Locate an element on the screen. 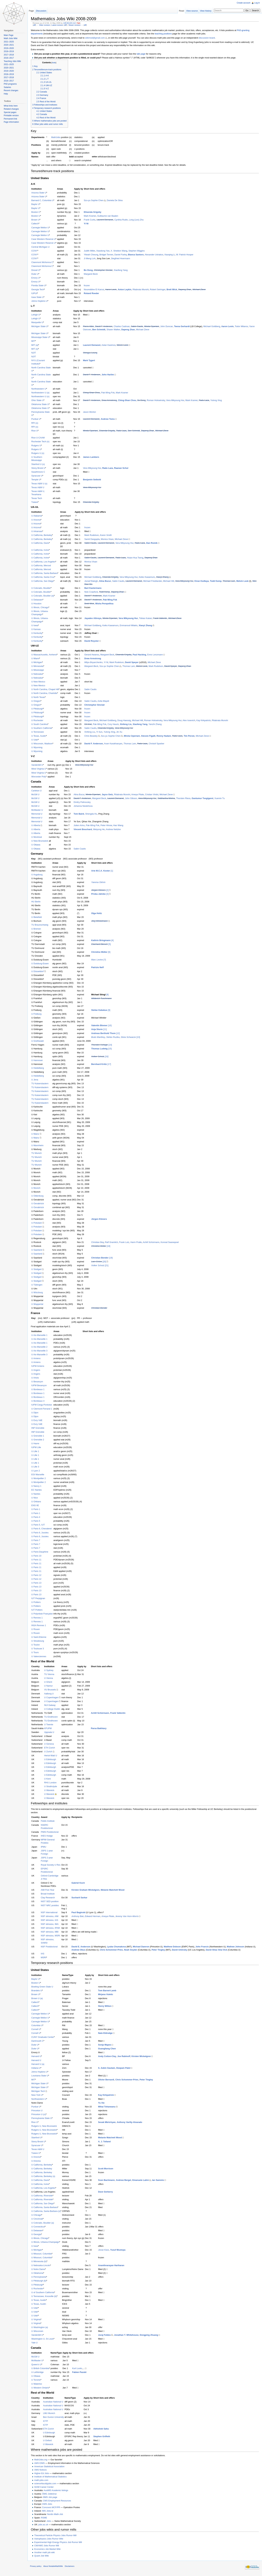  IUT Perpignan is located at coordinates (41, 1598).